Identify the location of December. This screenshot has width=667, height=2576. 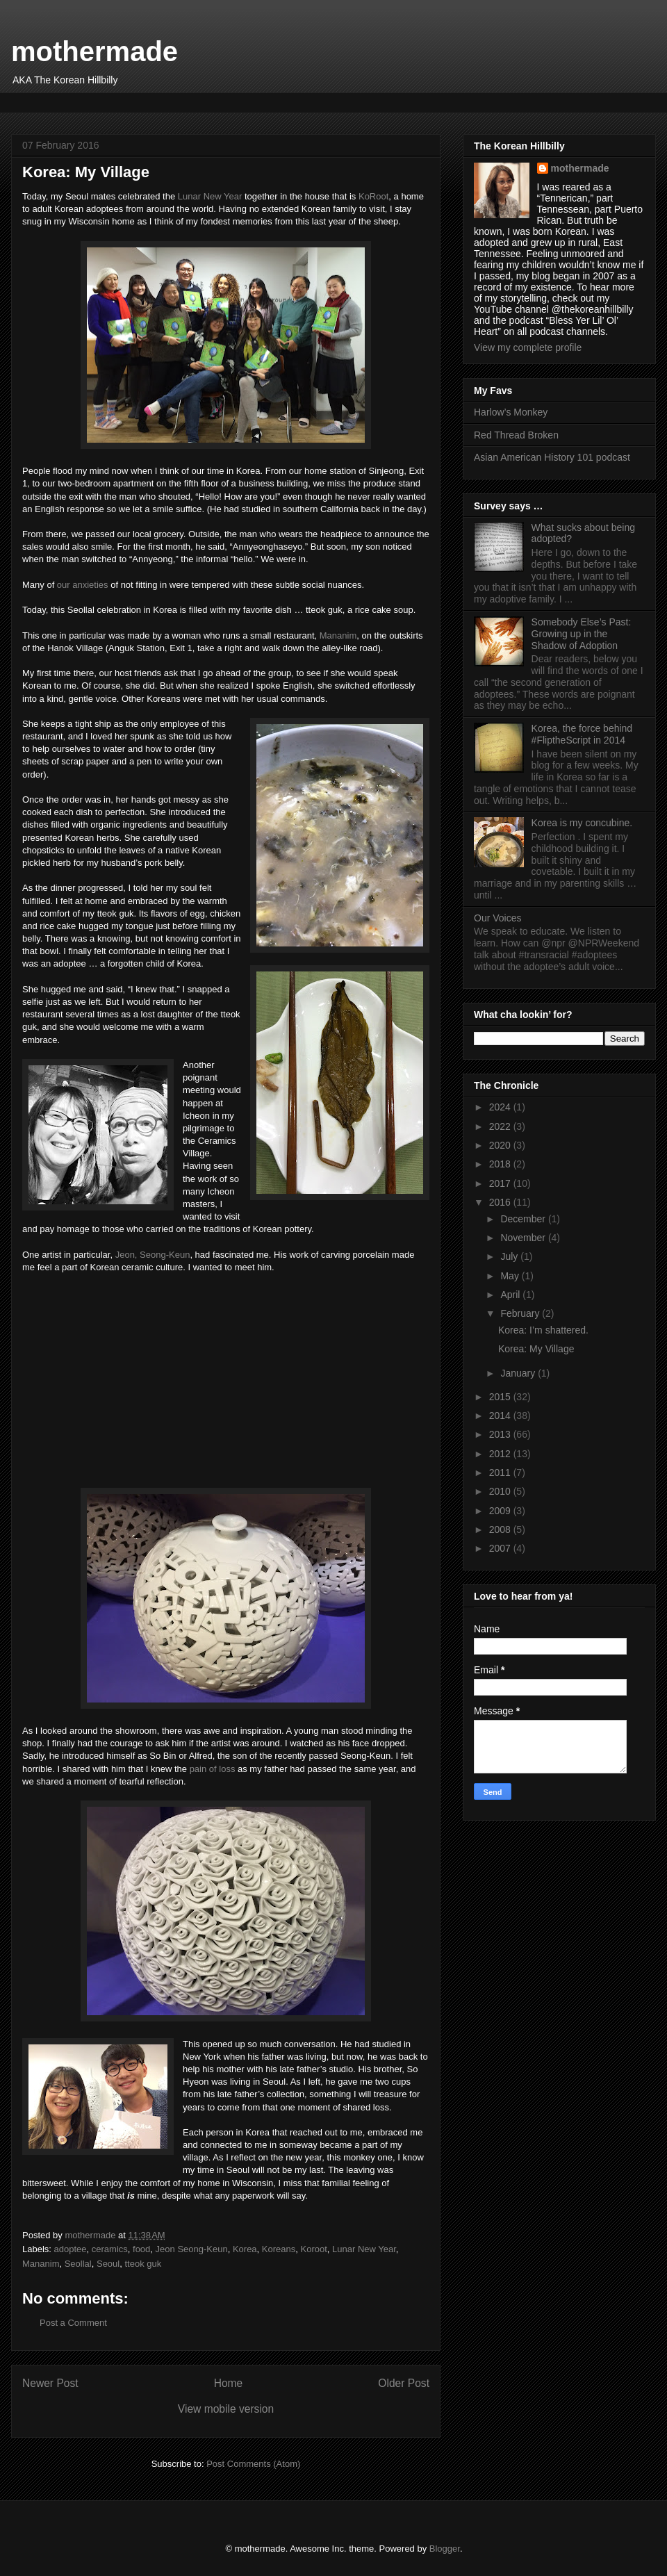
(523, 1218).